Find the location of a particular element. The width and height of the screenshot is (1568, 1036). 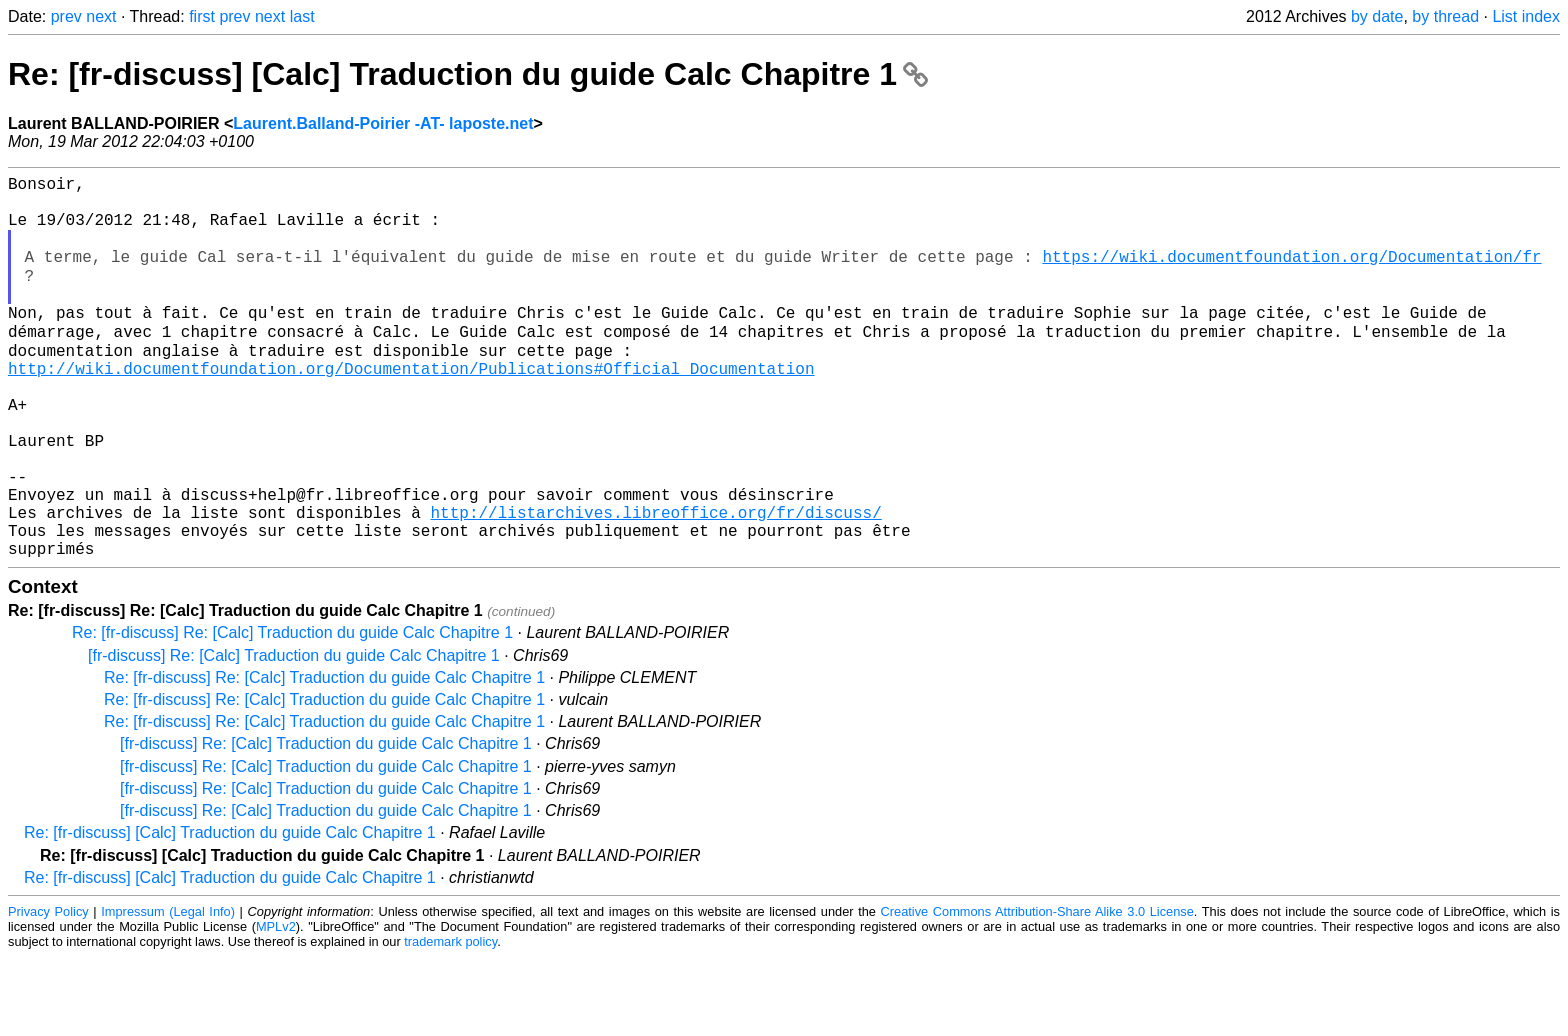

Re: [fr-discuss] [Calc] Traduction du guide Calc Chapitre 1 is located at coordinates (468, 74).